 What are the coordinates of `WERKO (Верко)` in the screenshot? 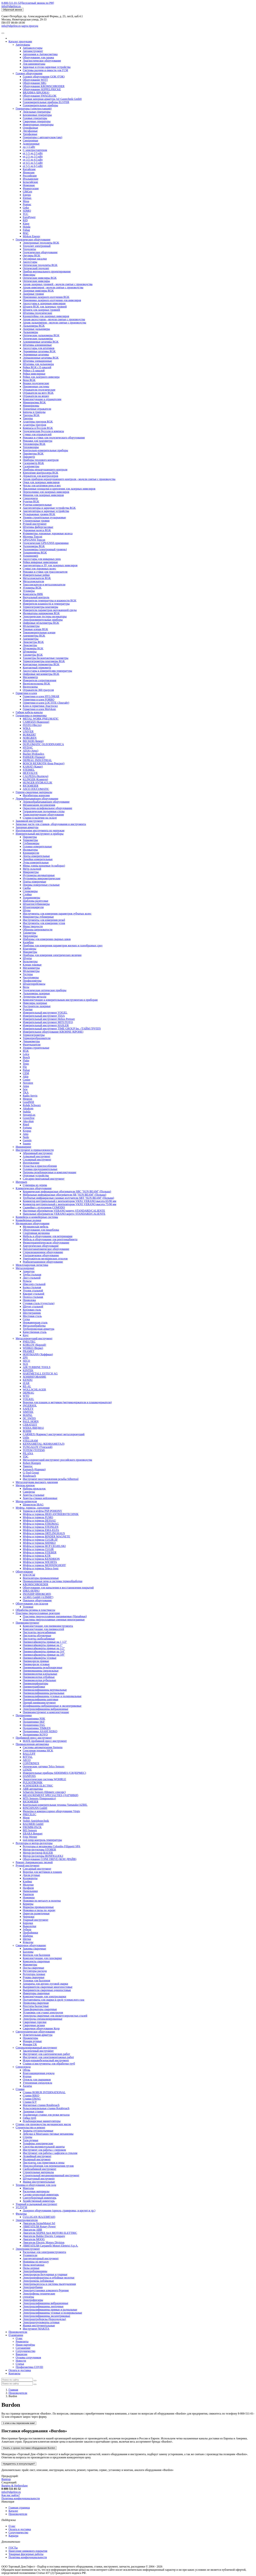 It's located at (33, 1347).